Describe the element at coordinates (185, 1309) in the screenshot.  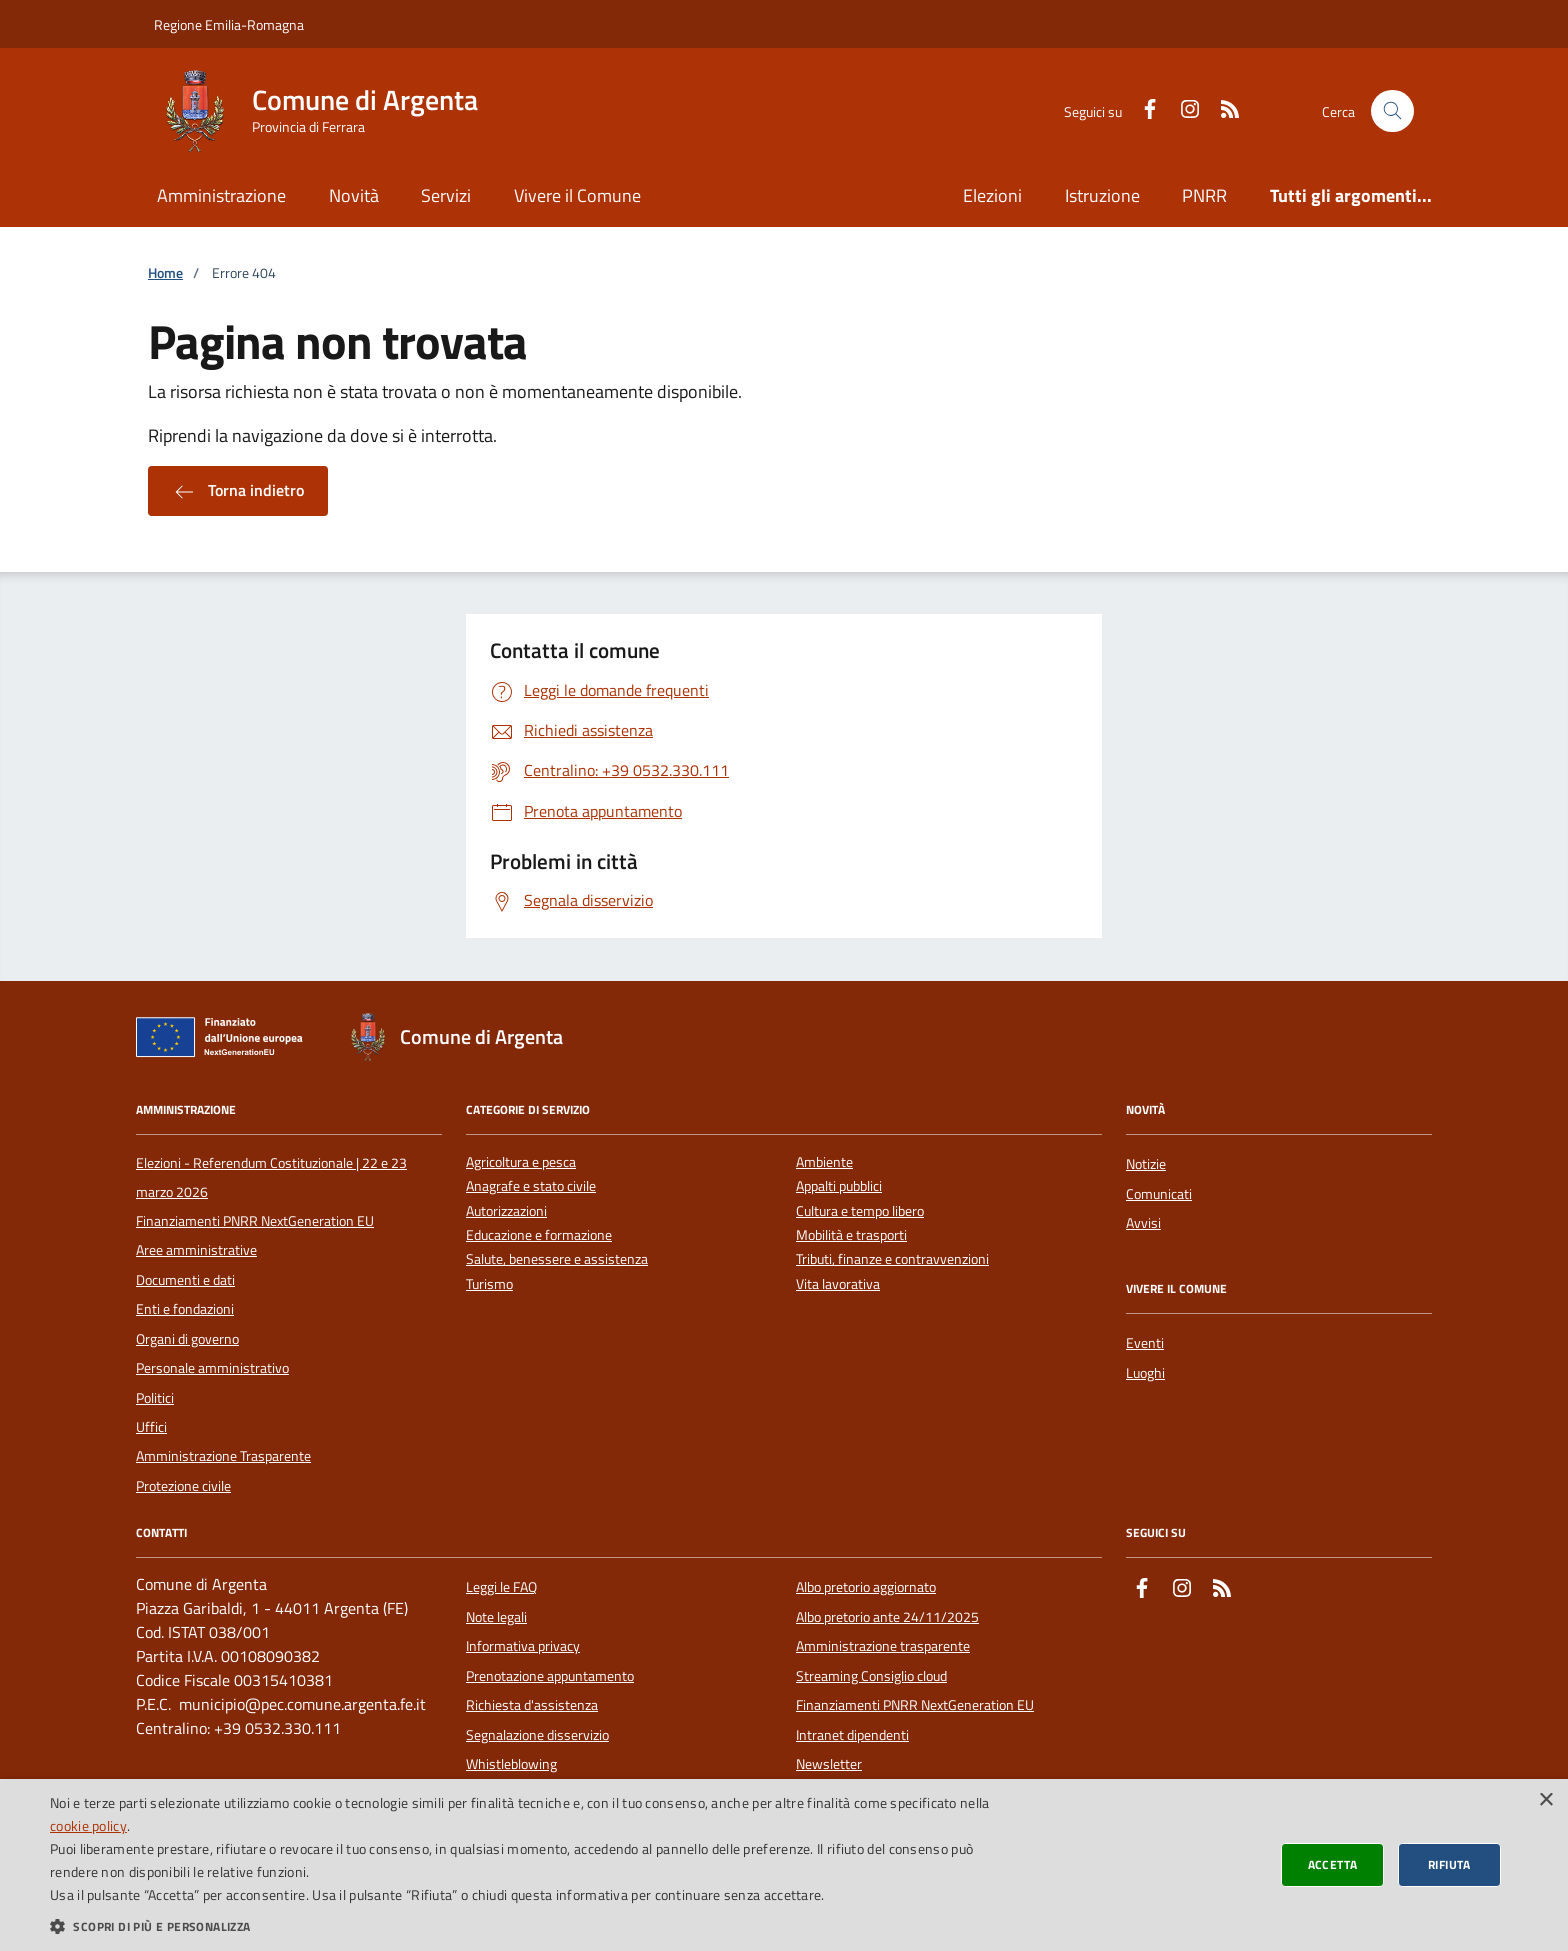
I see `Enti e fondazioni` at that location.